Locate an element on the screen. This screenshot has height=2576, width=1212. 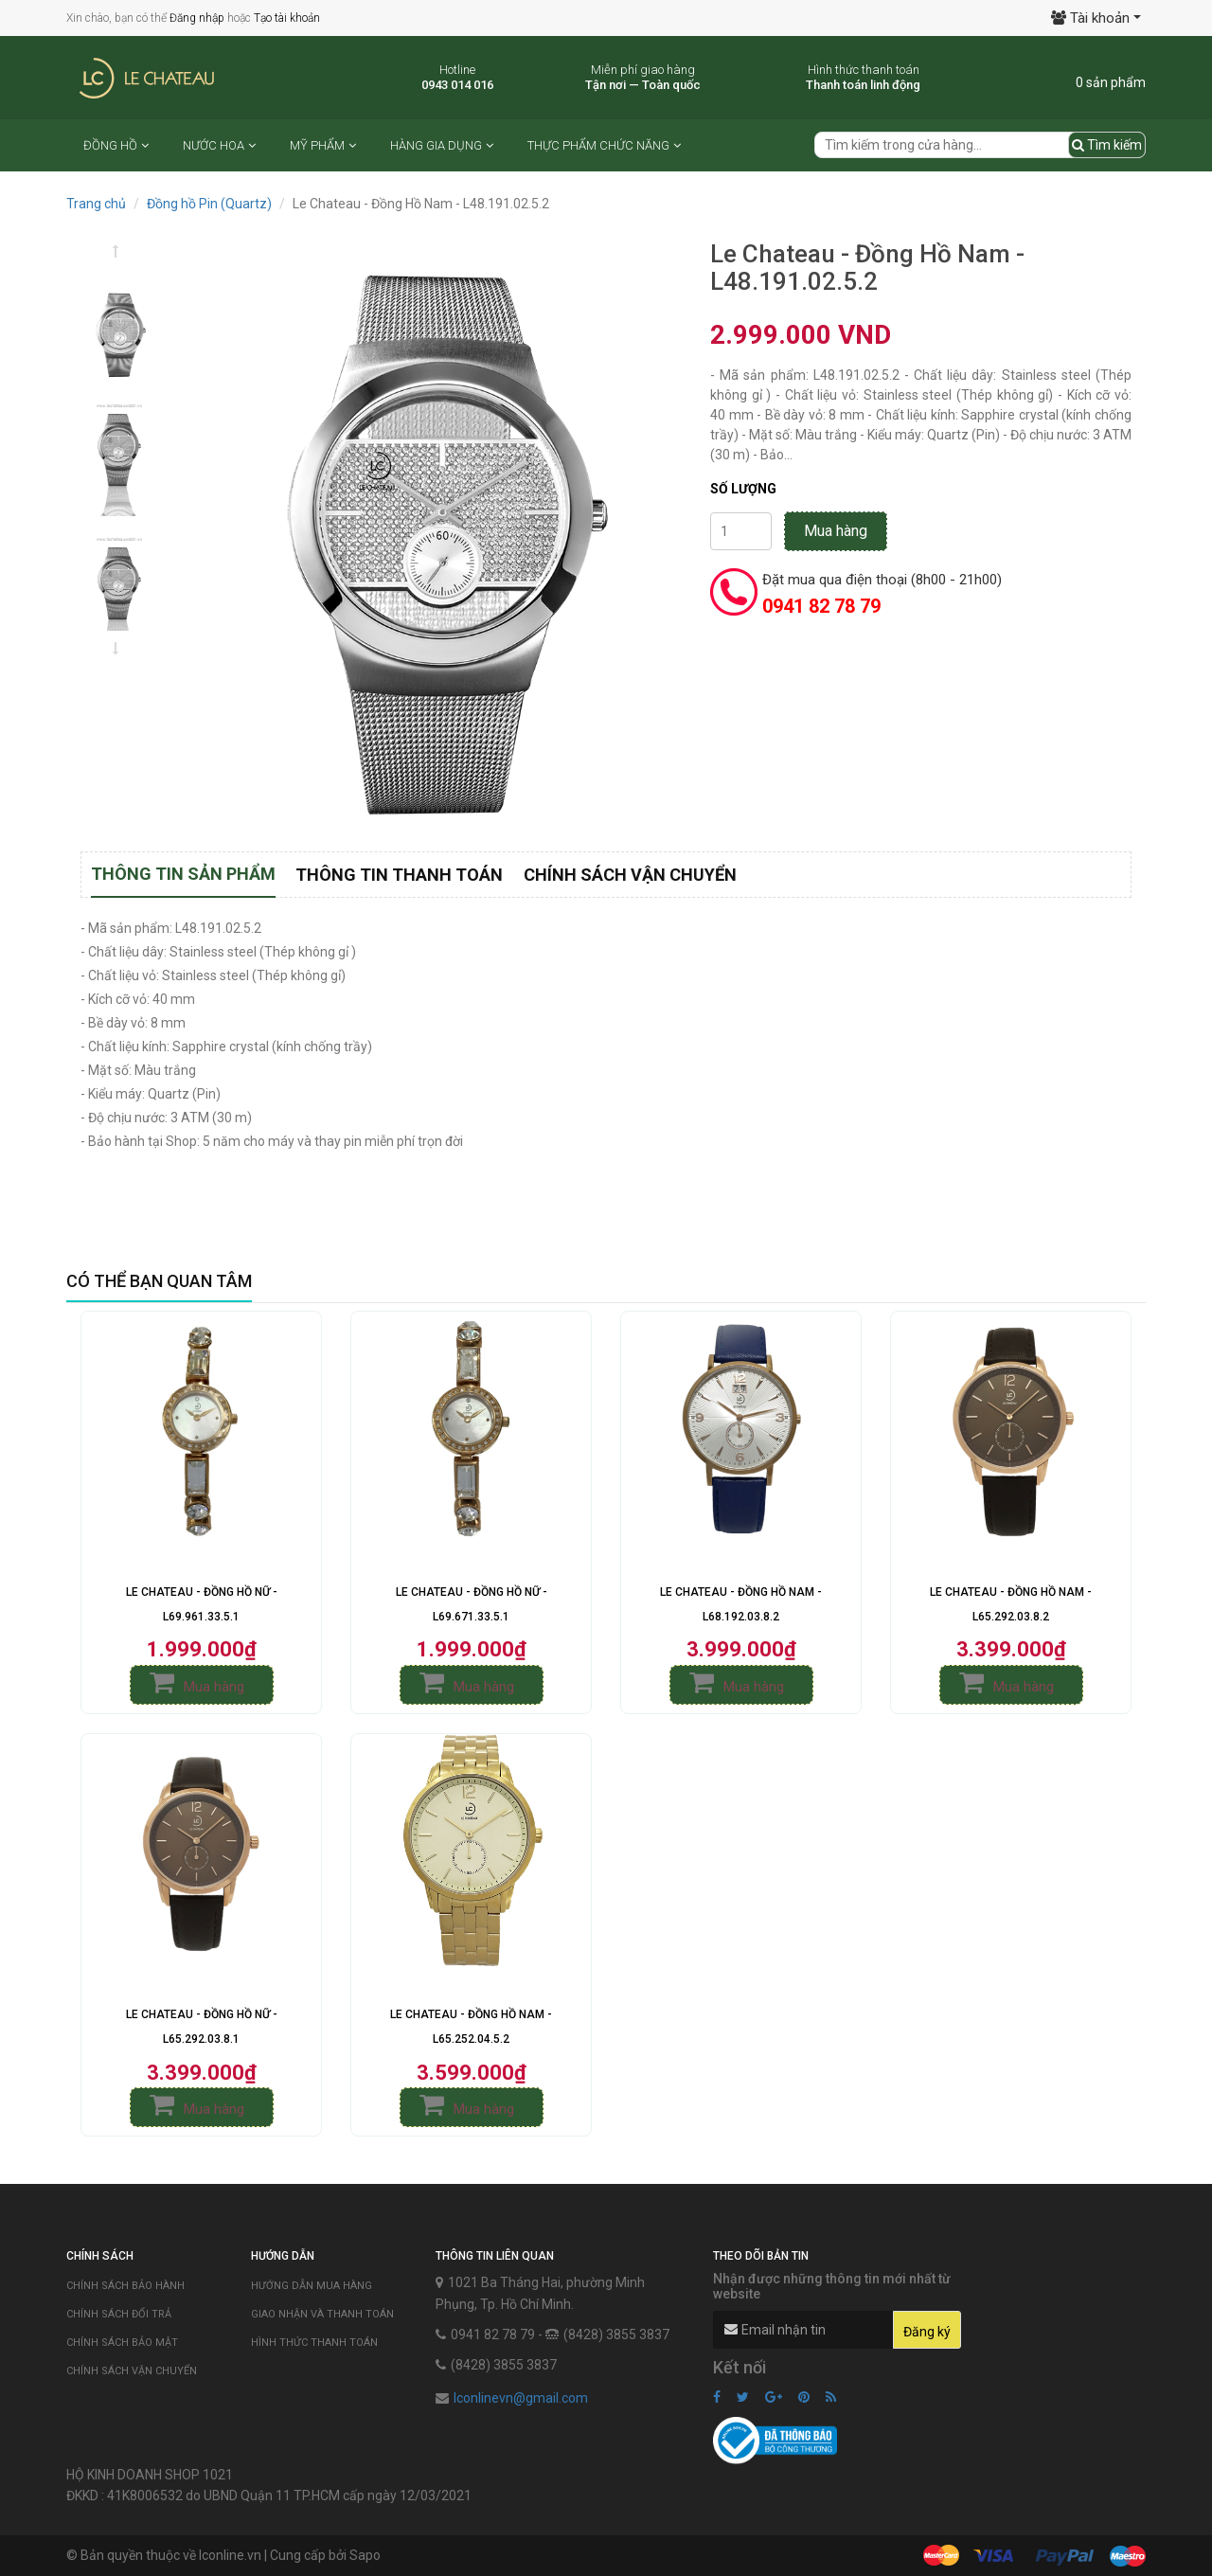
Thông tin thanh toán [tab] is located at coordinates (399, 875).